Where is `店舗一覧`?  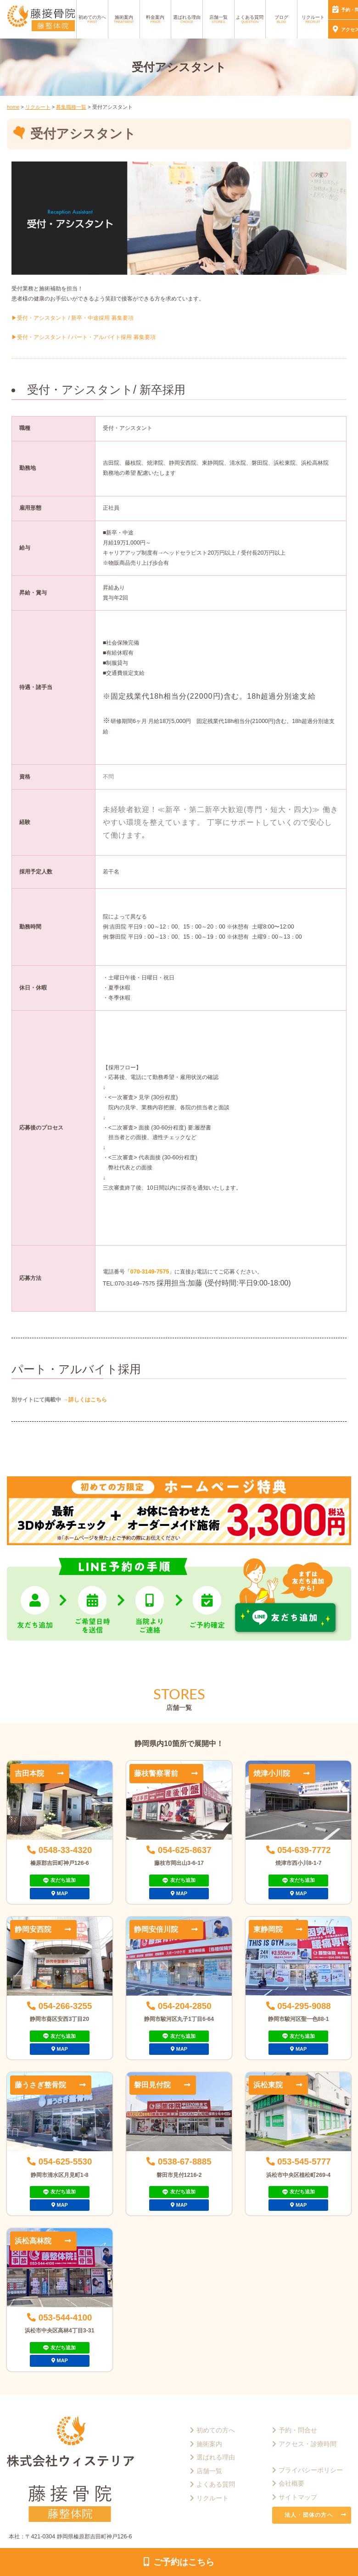 店舗一覧 is located at coordinates (218, 19).